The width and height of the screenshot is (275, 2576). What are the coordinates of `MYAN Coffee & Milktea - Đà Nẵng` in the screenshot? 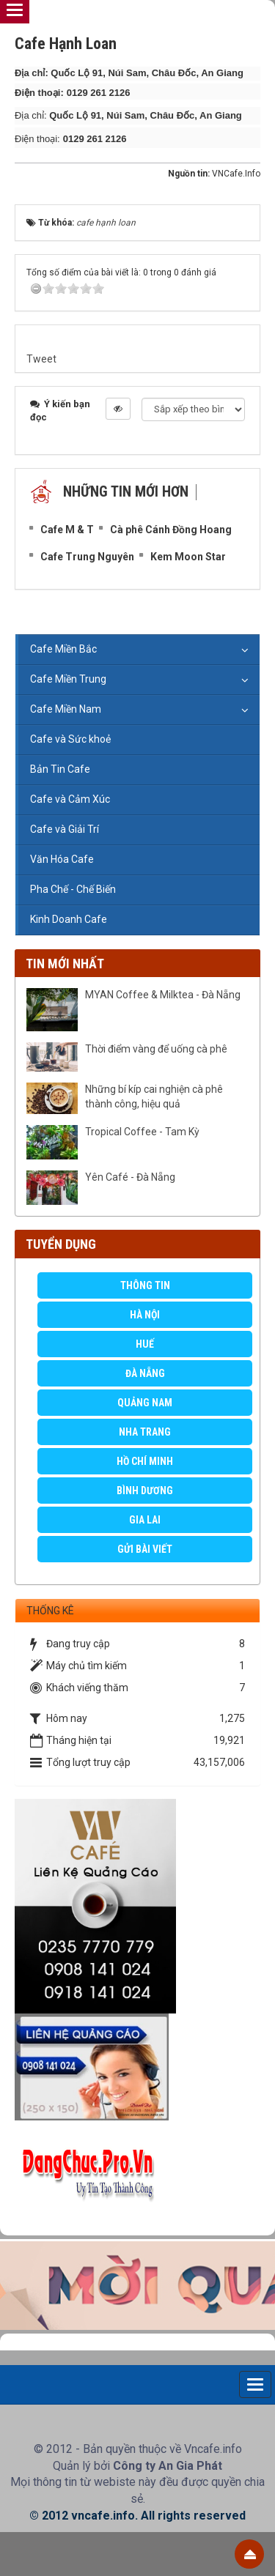 It's located at (163, 995).